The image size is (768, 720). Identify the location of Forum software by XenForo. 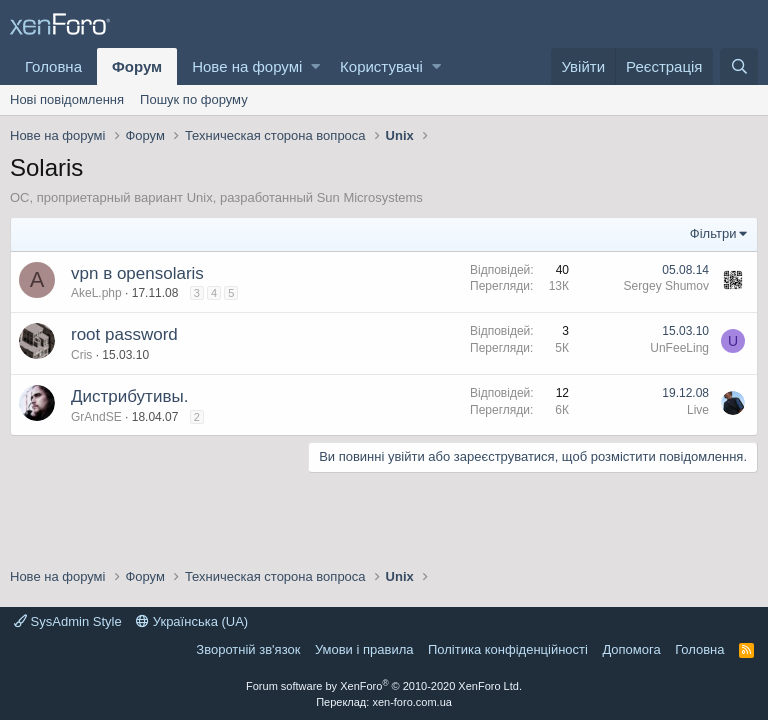
(384, 686).